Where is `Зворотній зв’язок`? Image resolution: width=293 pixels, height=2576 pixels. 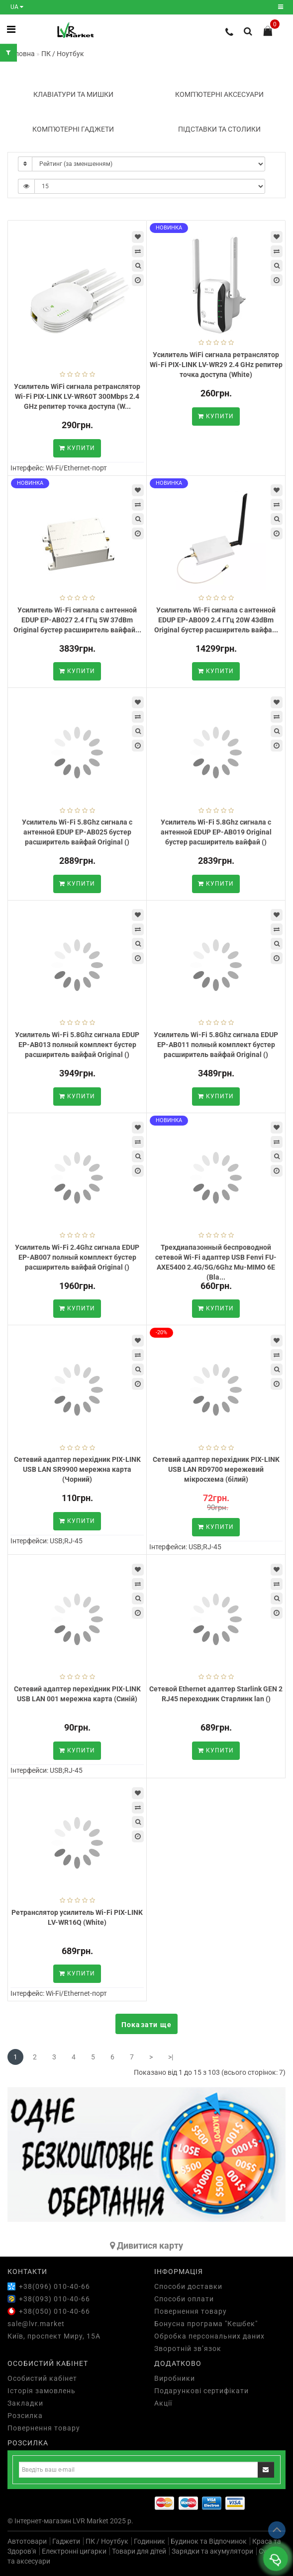 Зворотній зв’язок is located at coordinates (187, 2348).